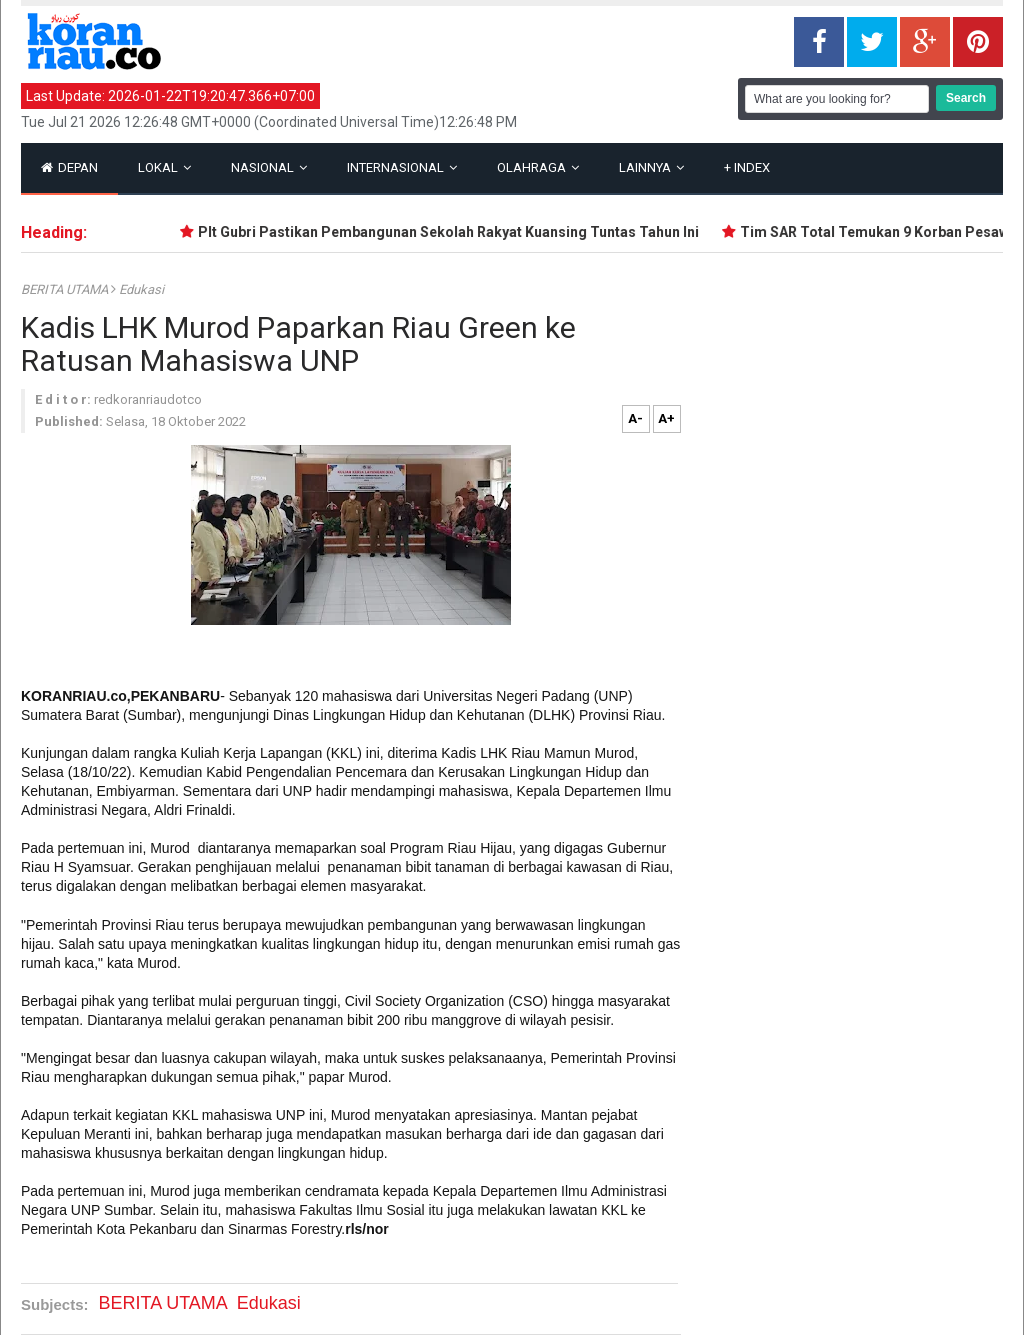 Image resolution: width=1024 pixels, height=1335 pixels. Describe the element at coordinates (402, 167) in the screenshot. I see `Internasional` at that location.